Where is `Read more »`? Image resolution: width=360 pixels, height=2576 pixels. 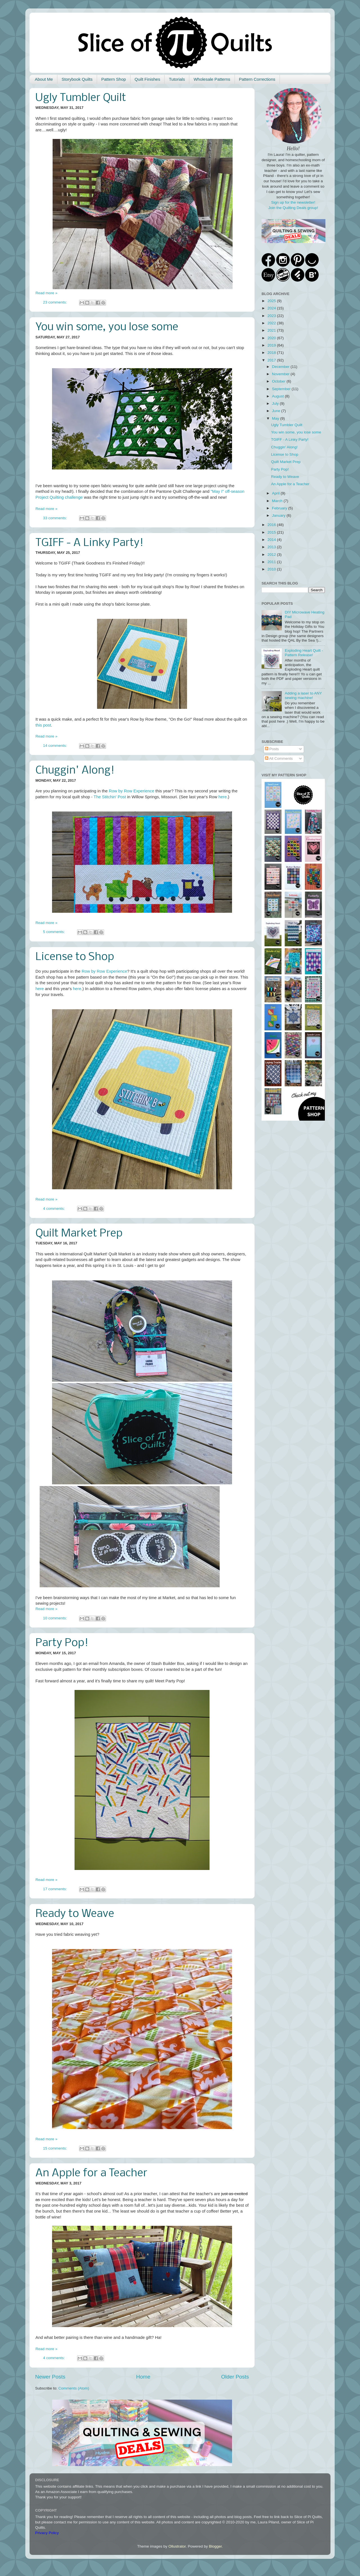 Read more » is located at coordinates (46, 293).